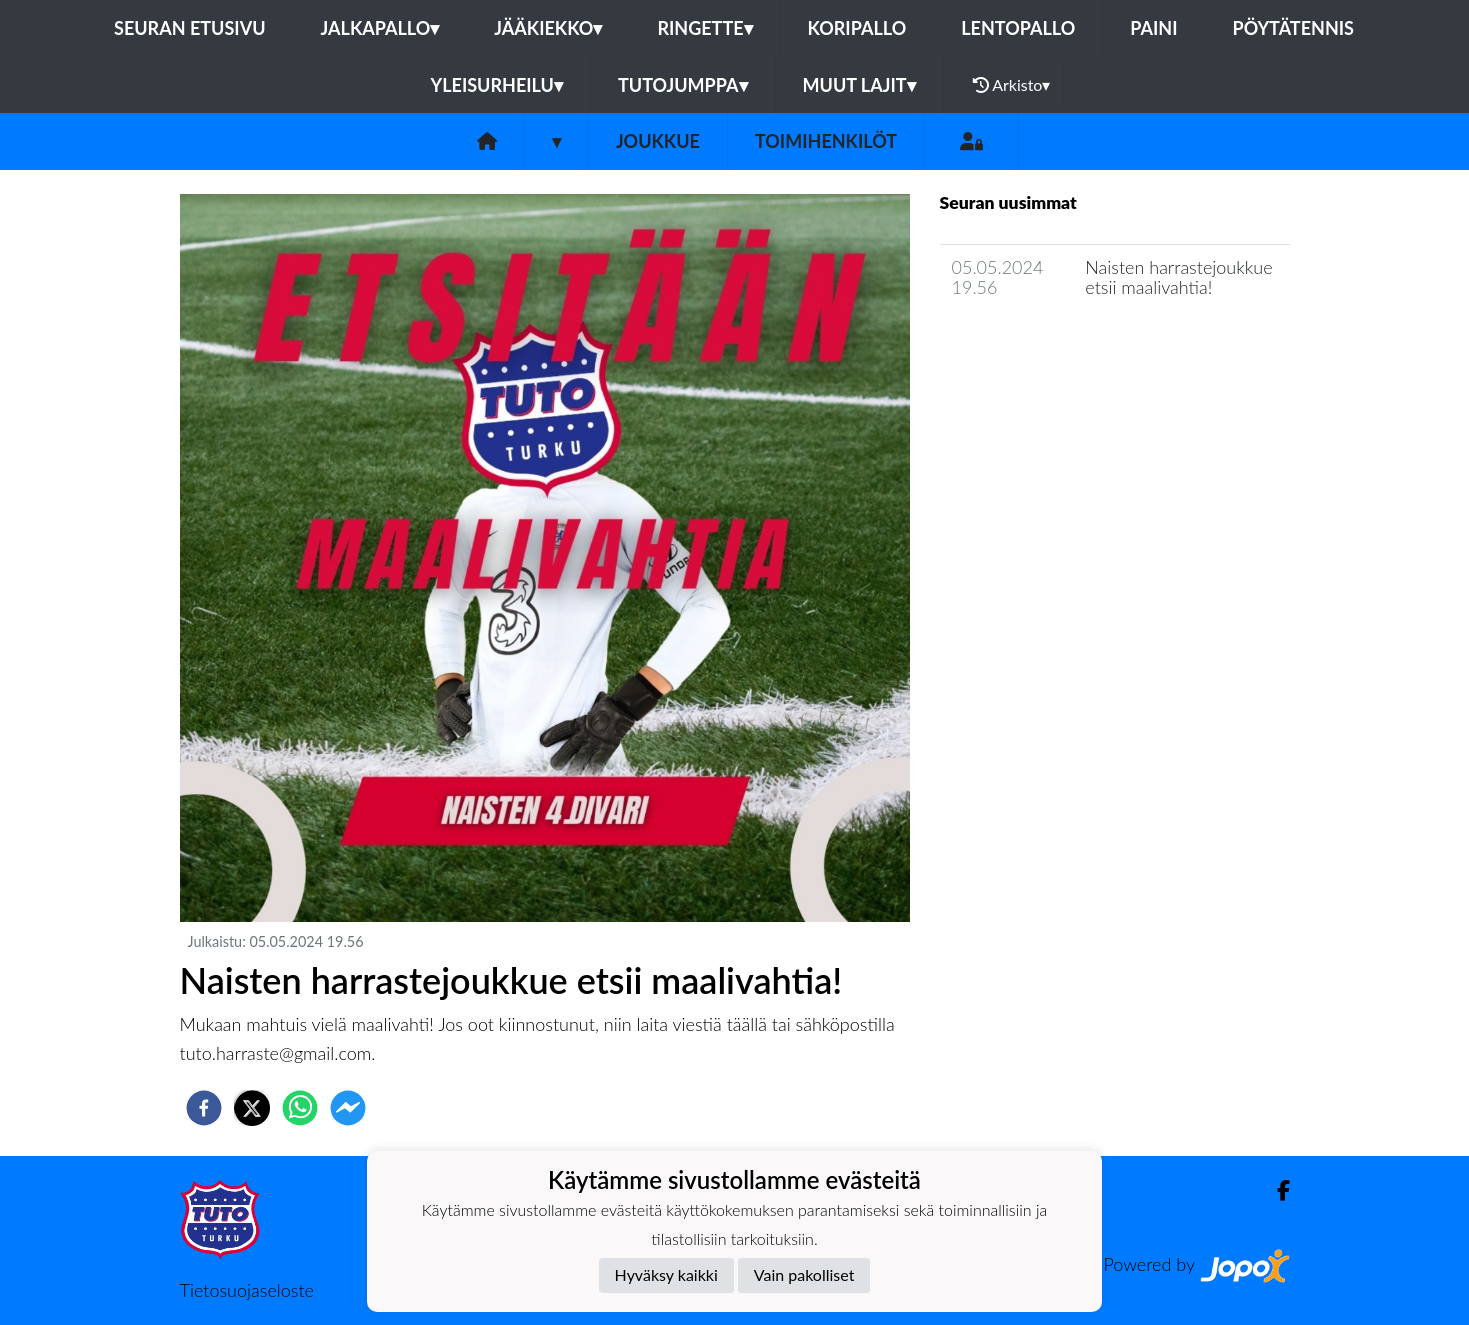 The width and height of the screenshot is (1469, 1325). Describe the element at coordinates (247, 1290) in the screenshot. I see `Tietosuojaseloste` at that location.